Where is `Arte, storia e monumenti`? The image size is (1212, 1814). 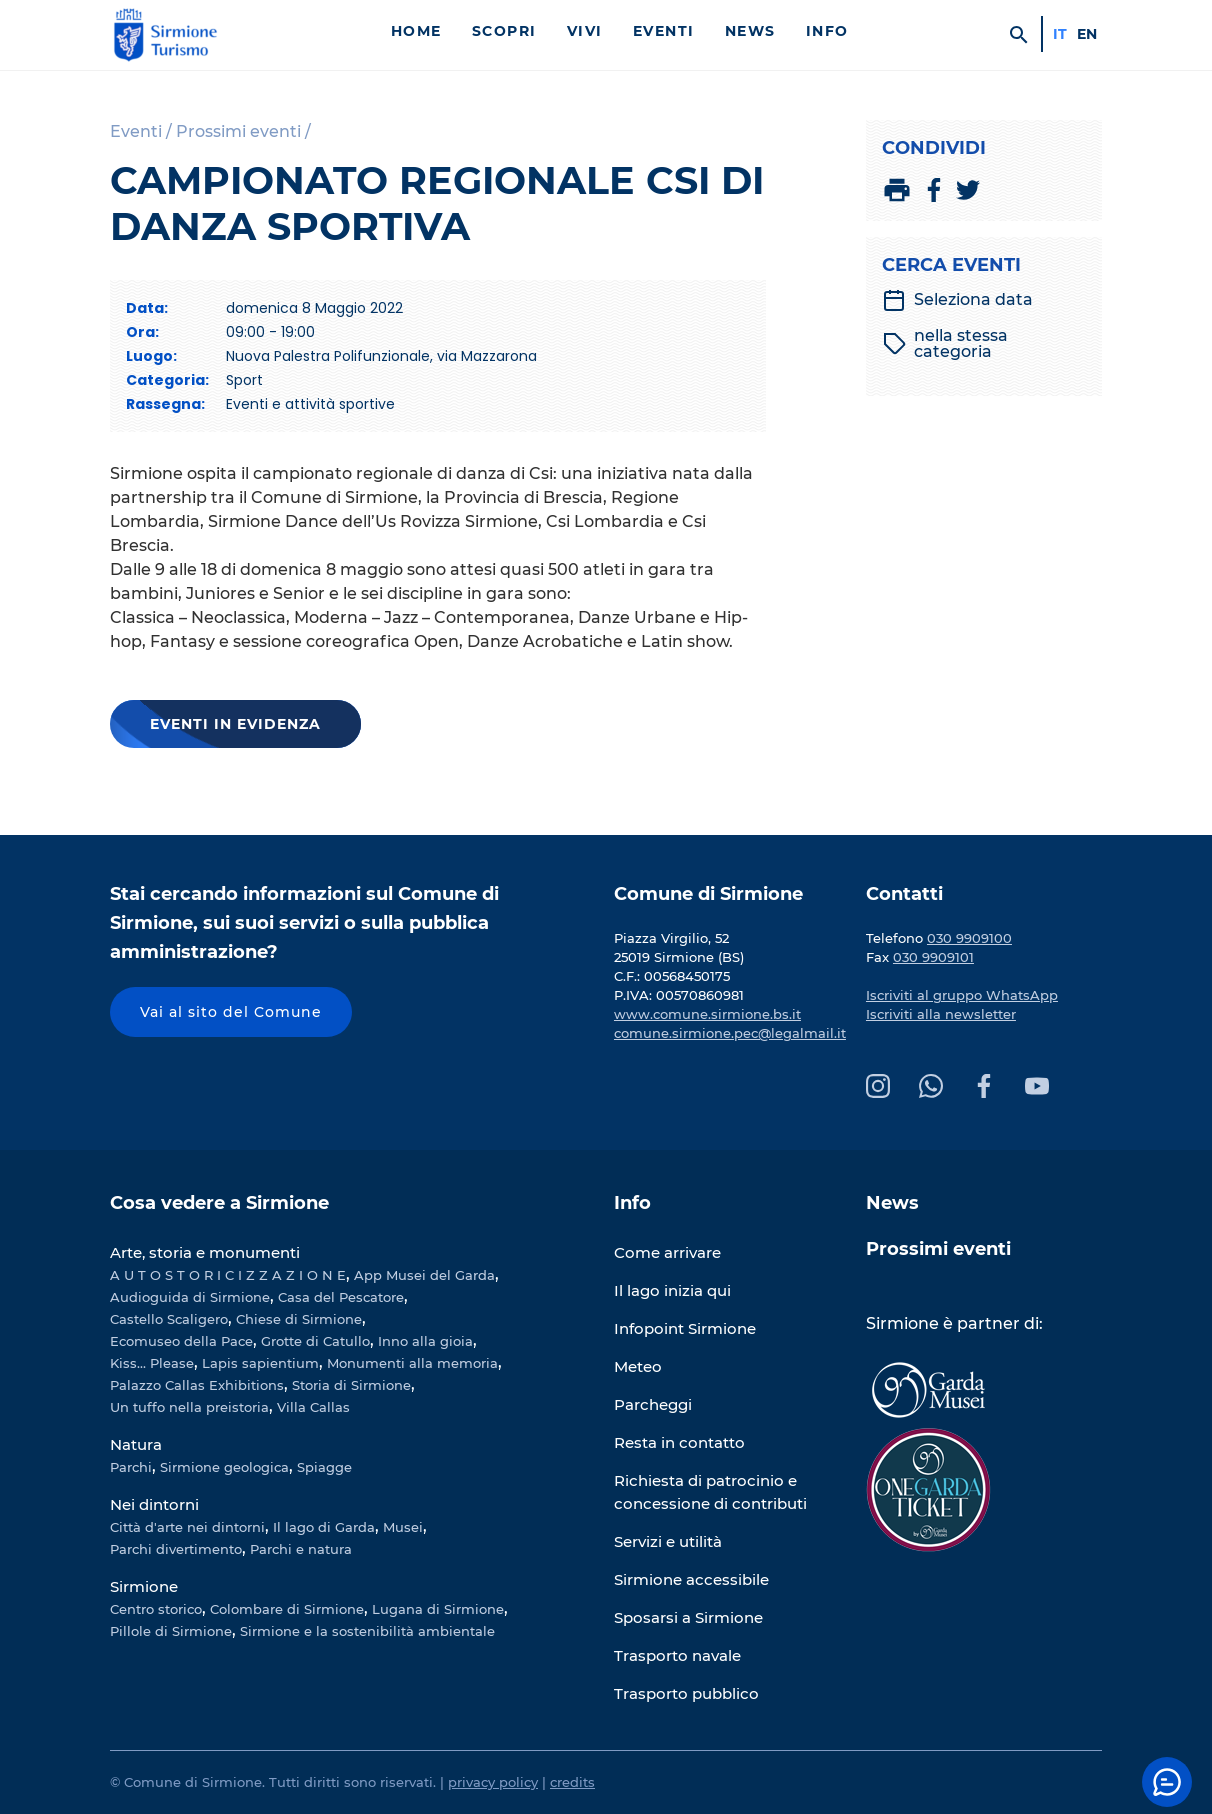
Arte, storia e monumenti is located at coordinates (205, 1252).